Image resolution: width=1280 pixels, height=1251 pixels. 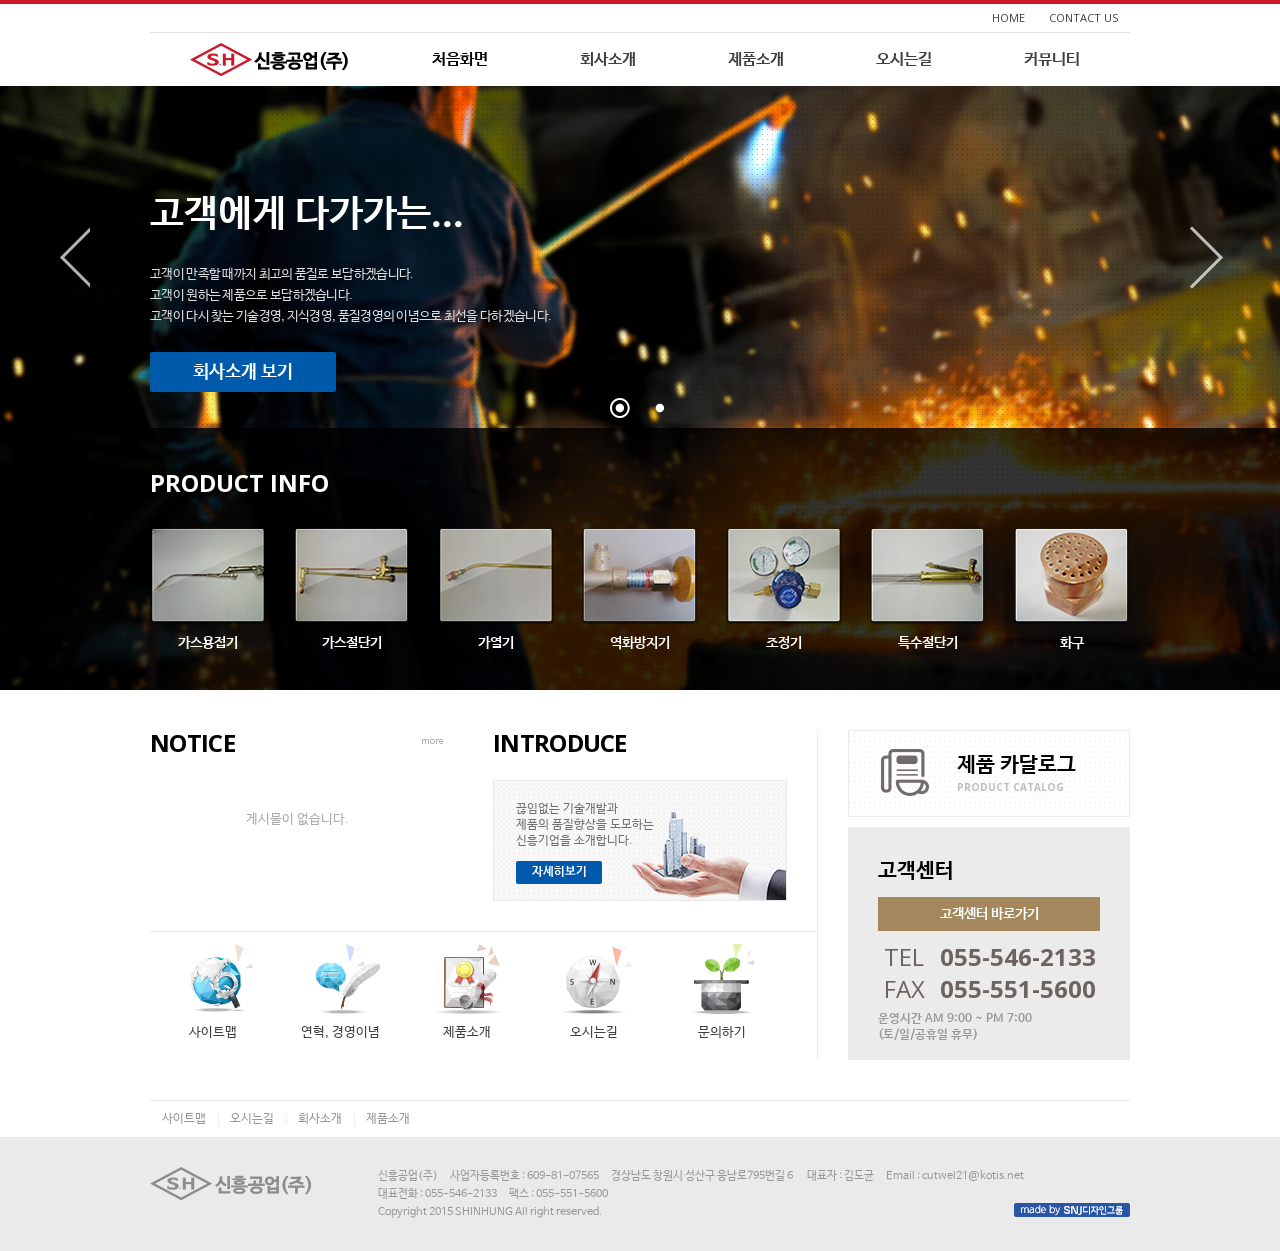 I want to click on 회사소개 보기, so click(x=243, y=372).